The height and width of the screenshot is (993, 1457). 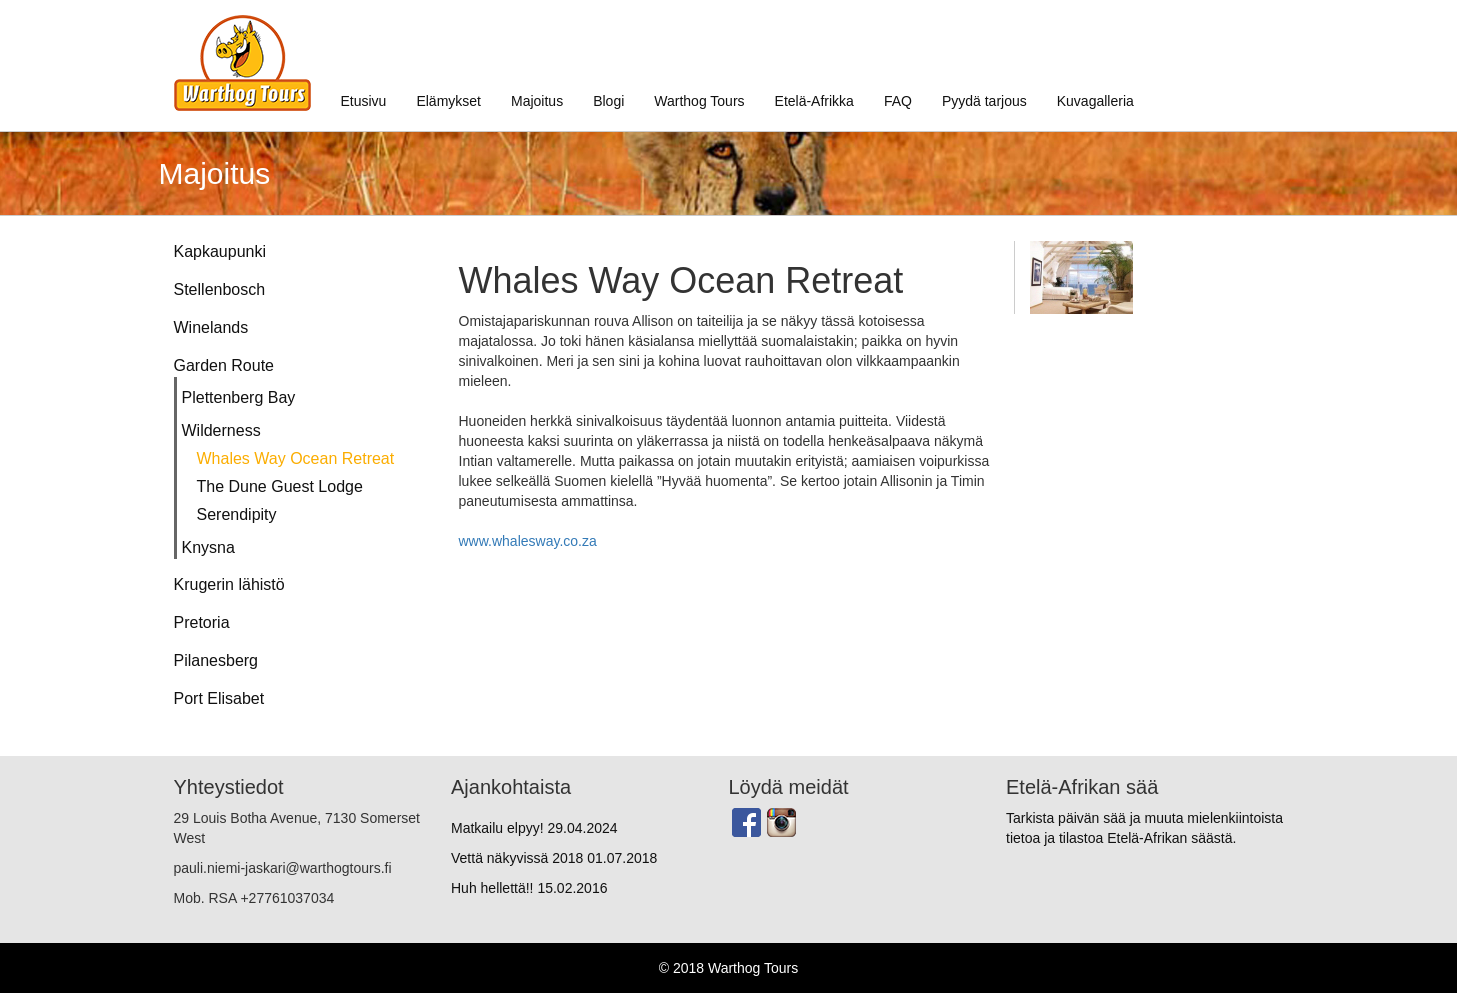 I want to click on www.whalesway.co.za, so click(x=528, y=541).